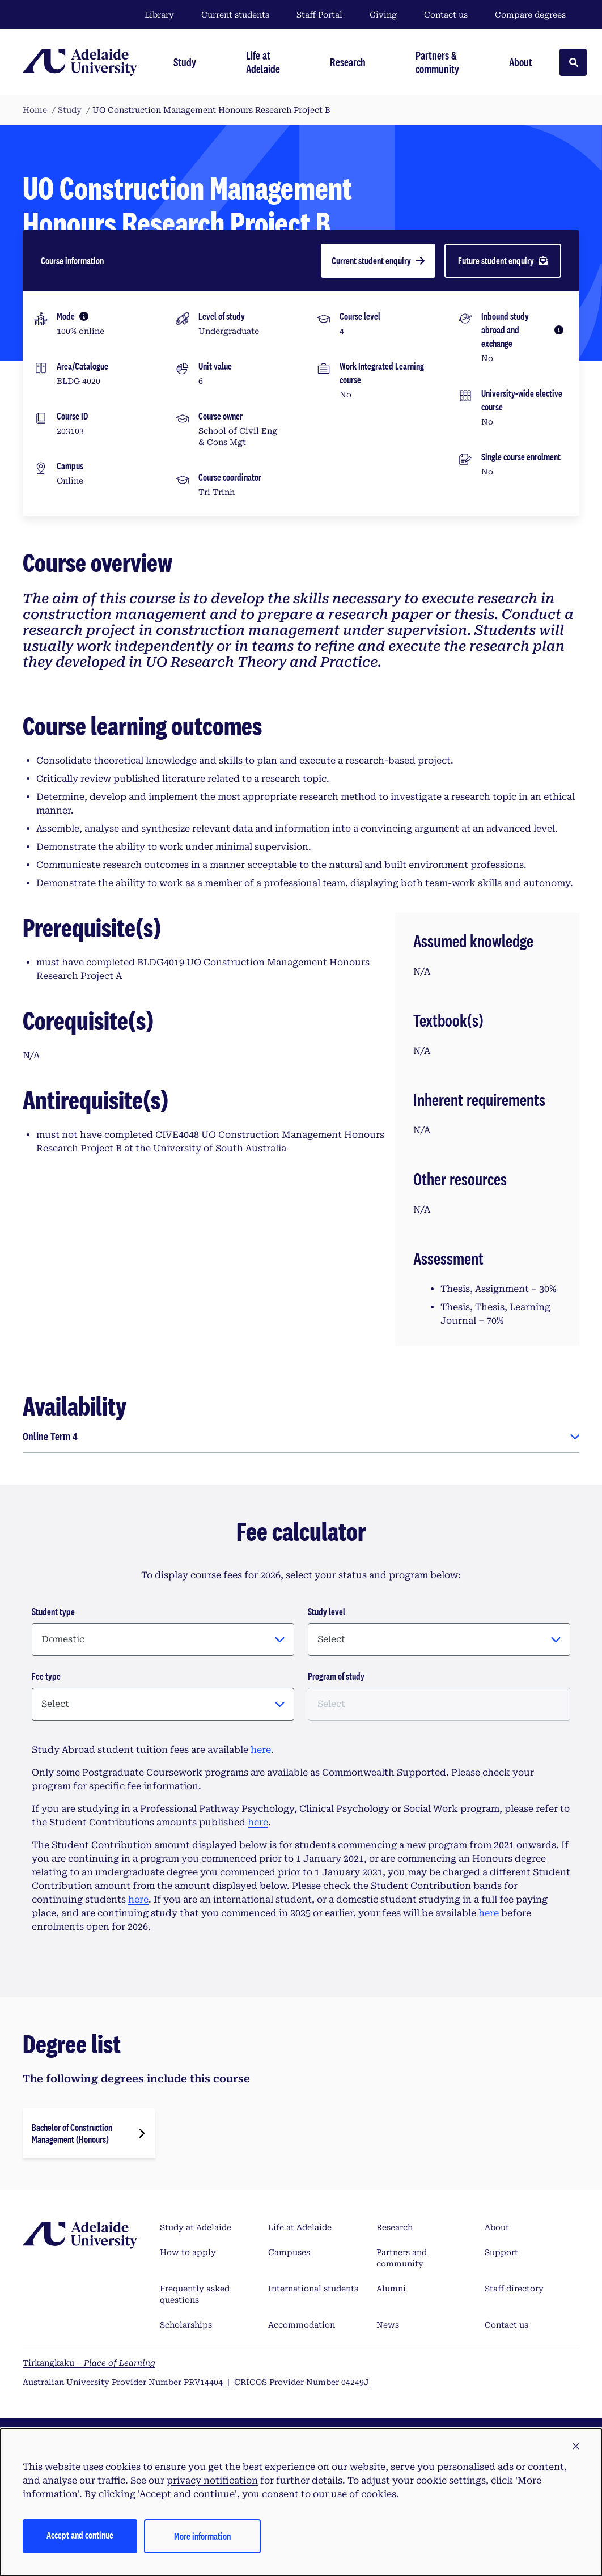  What do you see at coordinates (289, 2252) in the screenshot?
I see `Campuses` at bounding box center [289, 2252].